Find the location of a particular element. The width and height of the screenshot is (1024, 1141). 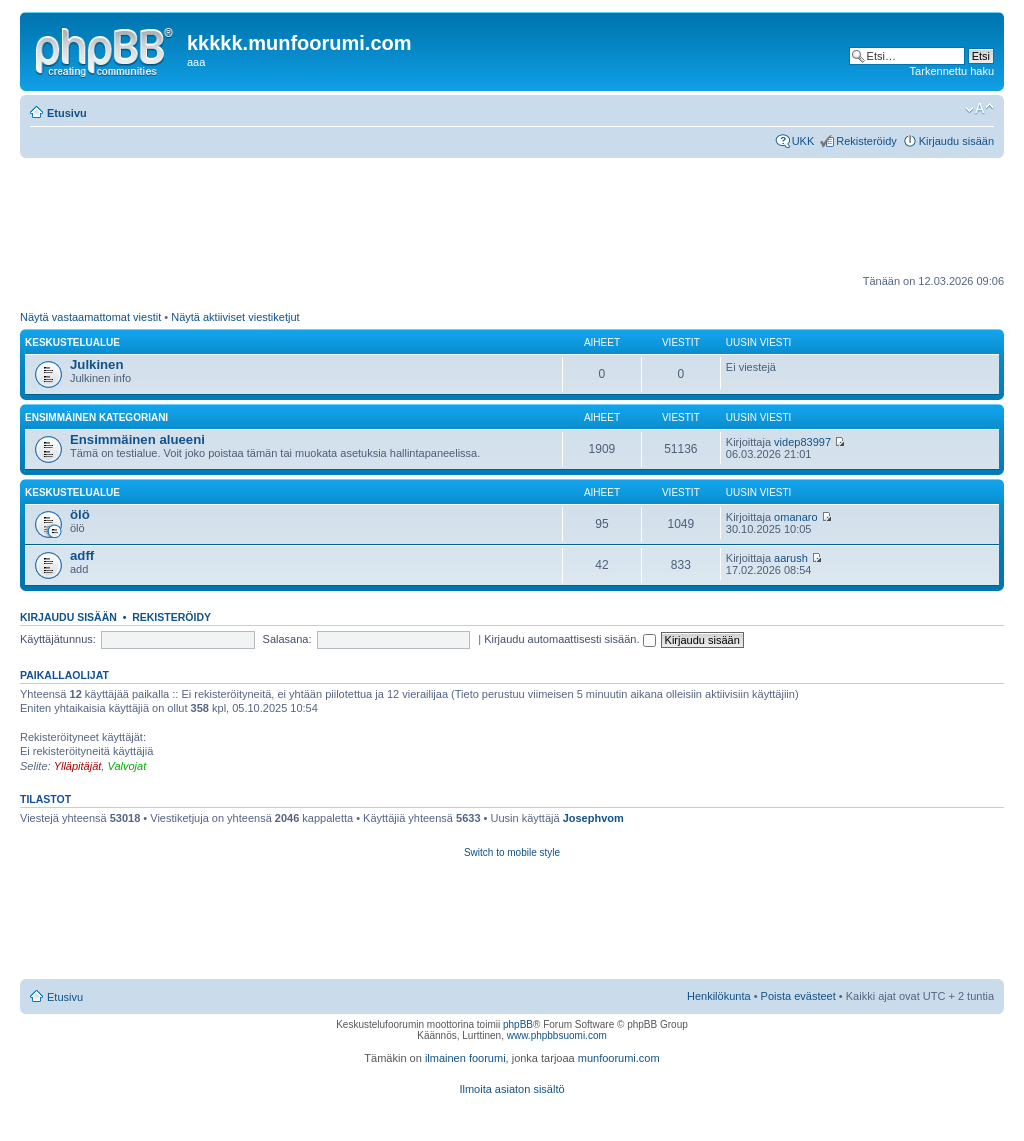

Rekisteröidy is located at coordinates (866, 141).